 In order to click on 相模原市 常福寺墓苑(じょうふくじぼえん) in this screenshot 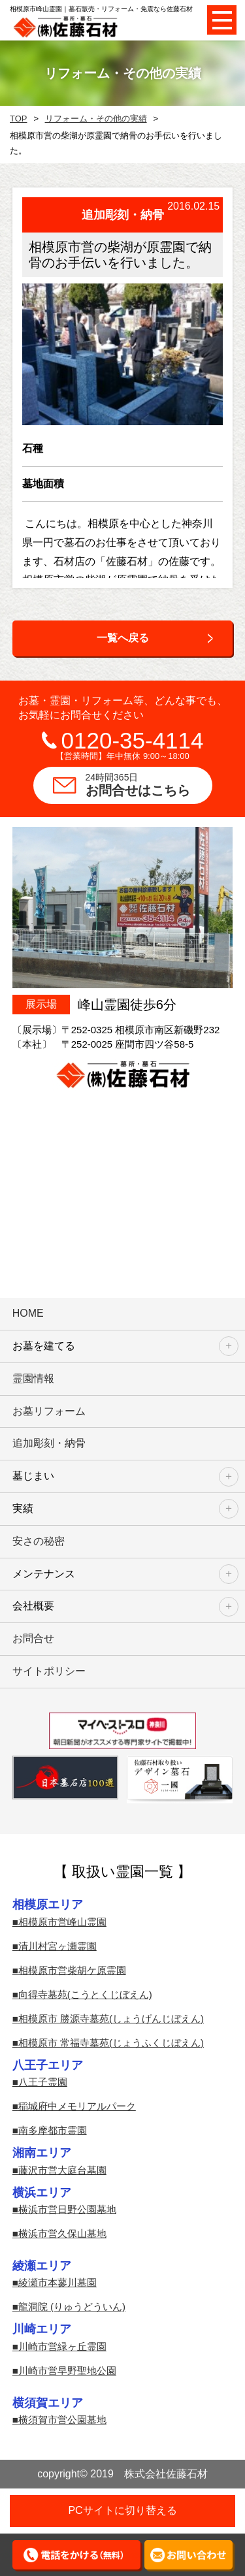, I will do `click(111, 2042)`.